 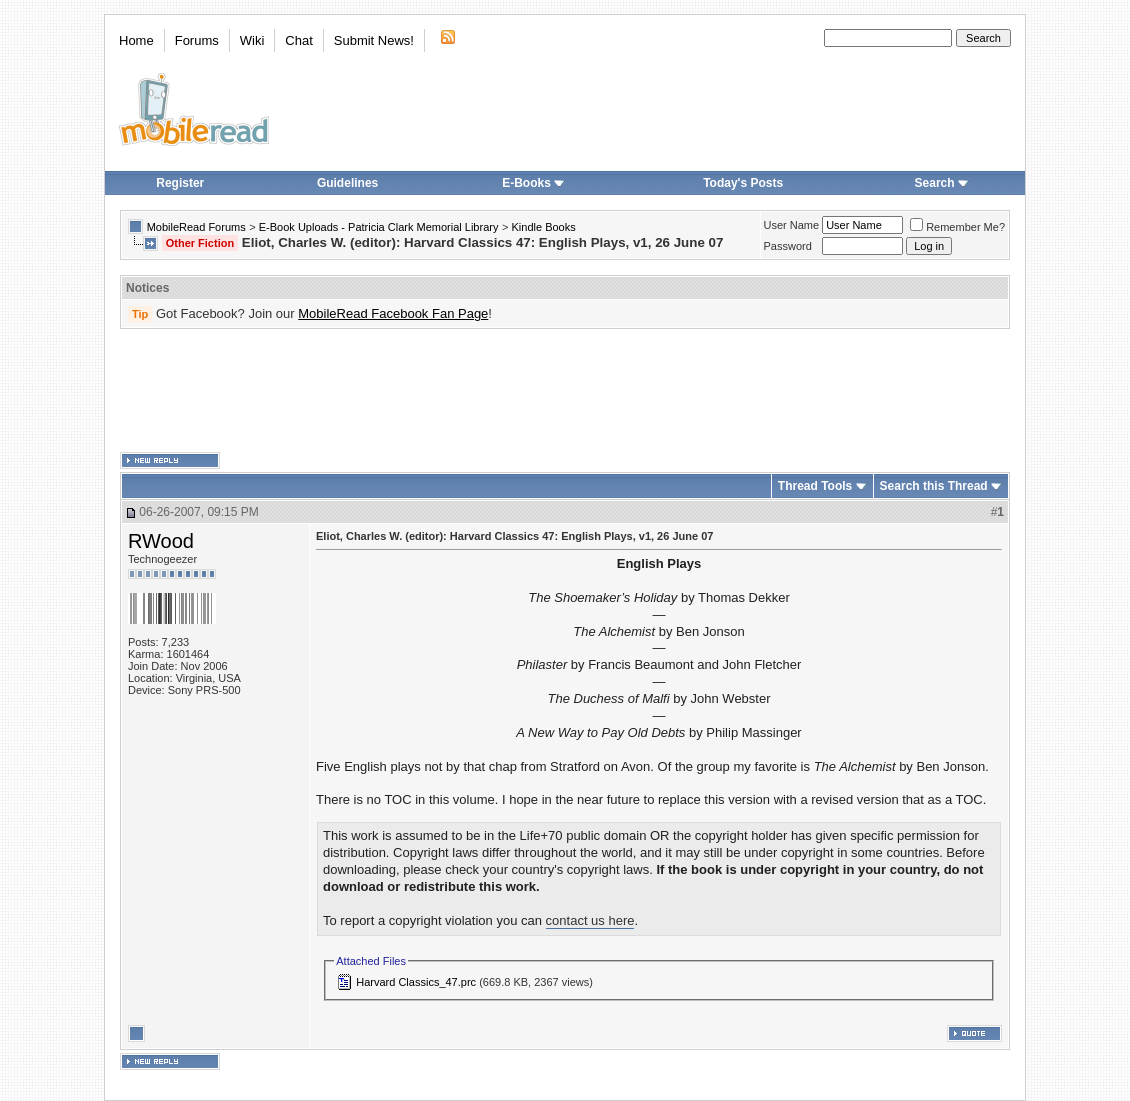 I want to click on [Advertisement], so click(x=565, y=391).